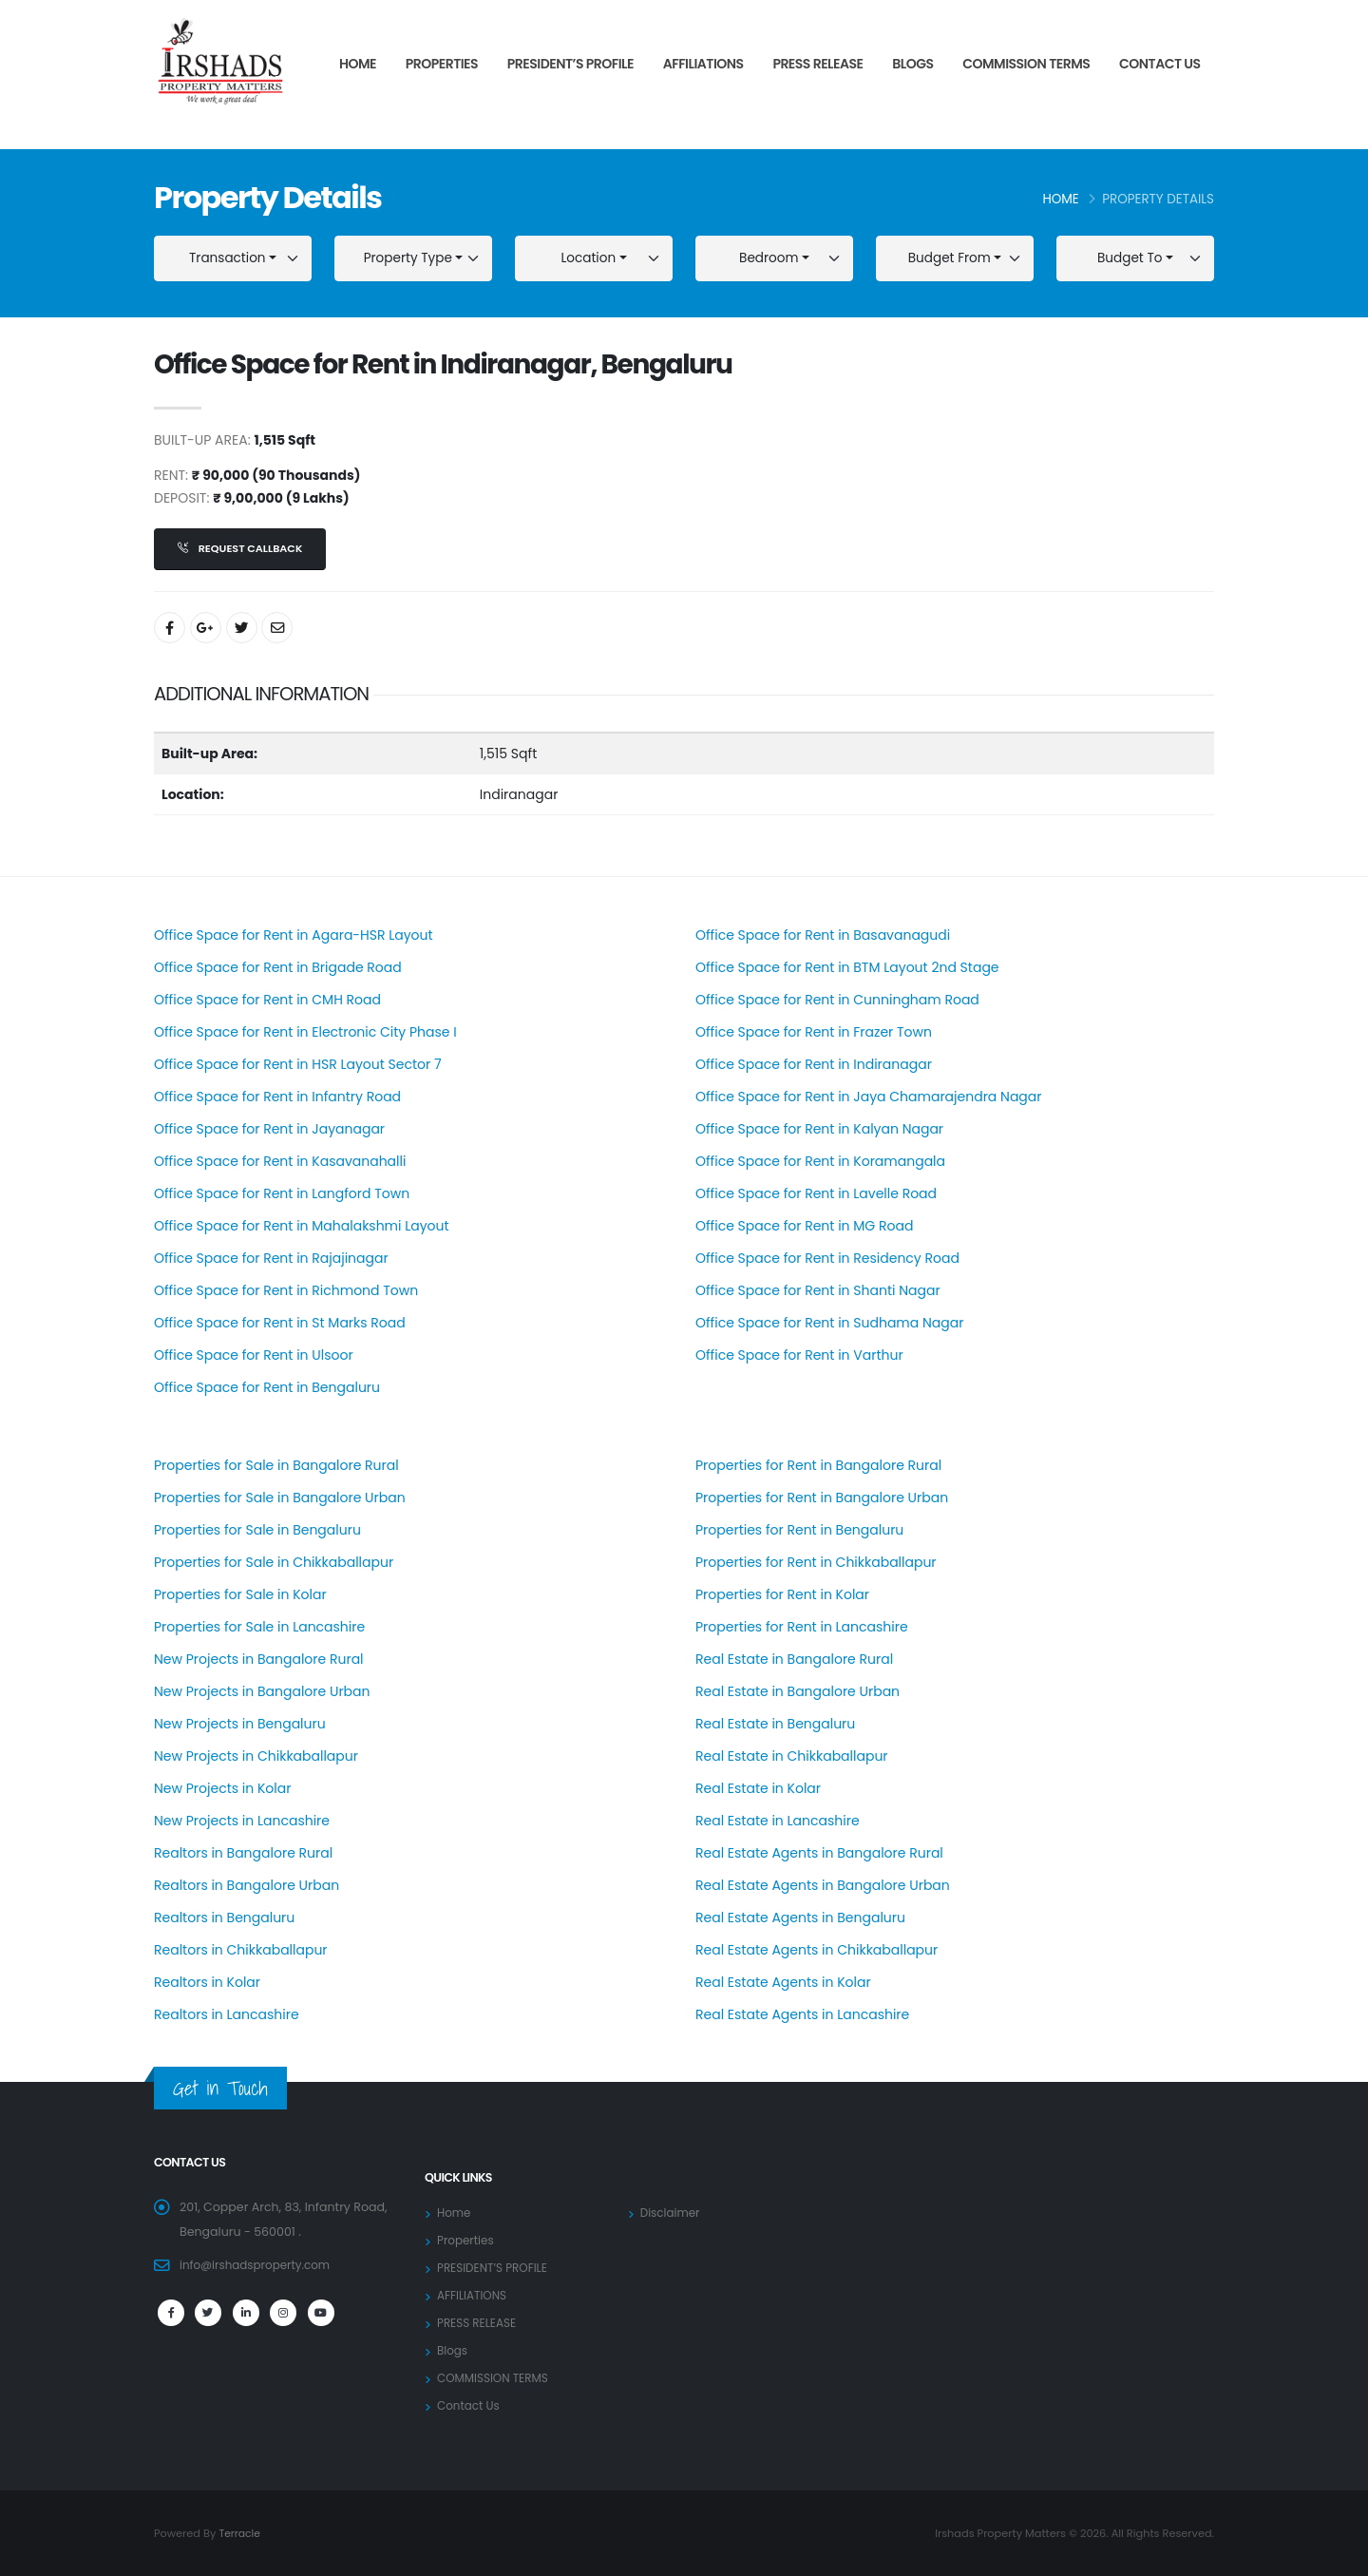  What do you see at coordinates (758, 1788) in the screenshot?
I see `Real Estate in Kolar` at bounding box center [758, 1788].